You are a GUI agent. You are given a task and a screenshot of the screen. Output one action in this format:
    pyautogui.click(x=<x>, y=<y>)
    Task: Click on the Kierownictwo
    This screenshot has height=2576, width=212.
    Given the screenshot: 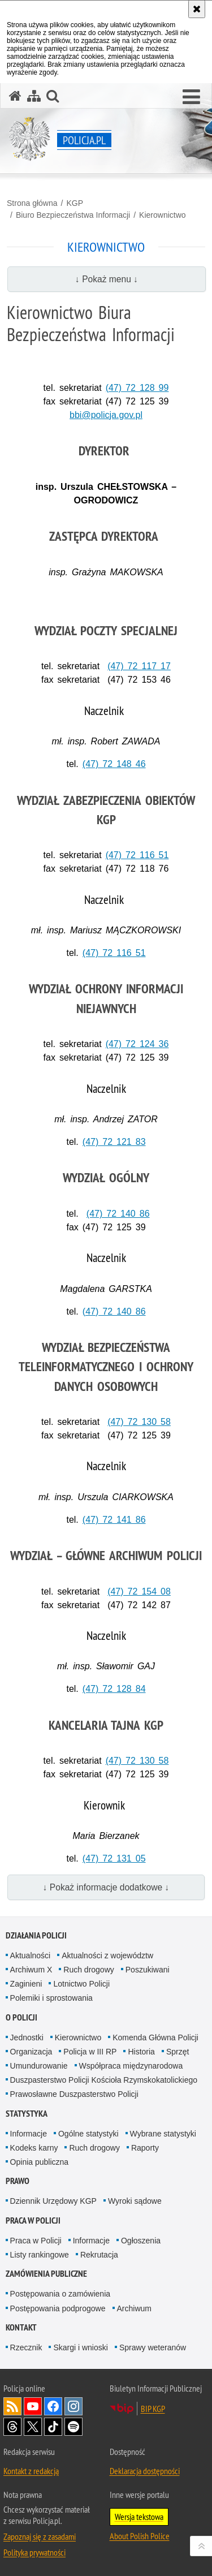 What is the action you would take?
    pyautogui.click(x=162, y=214)
    